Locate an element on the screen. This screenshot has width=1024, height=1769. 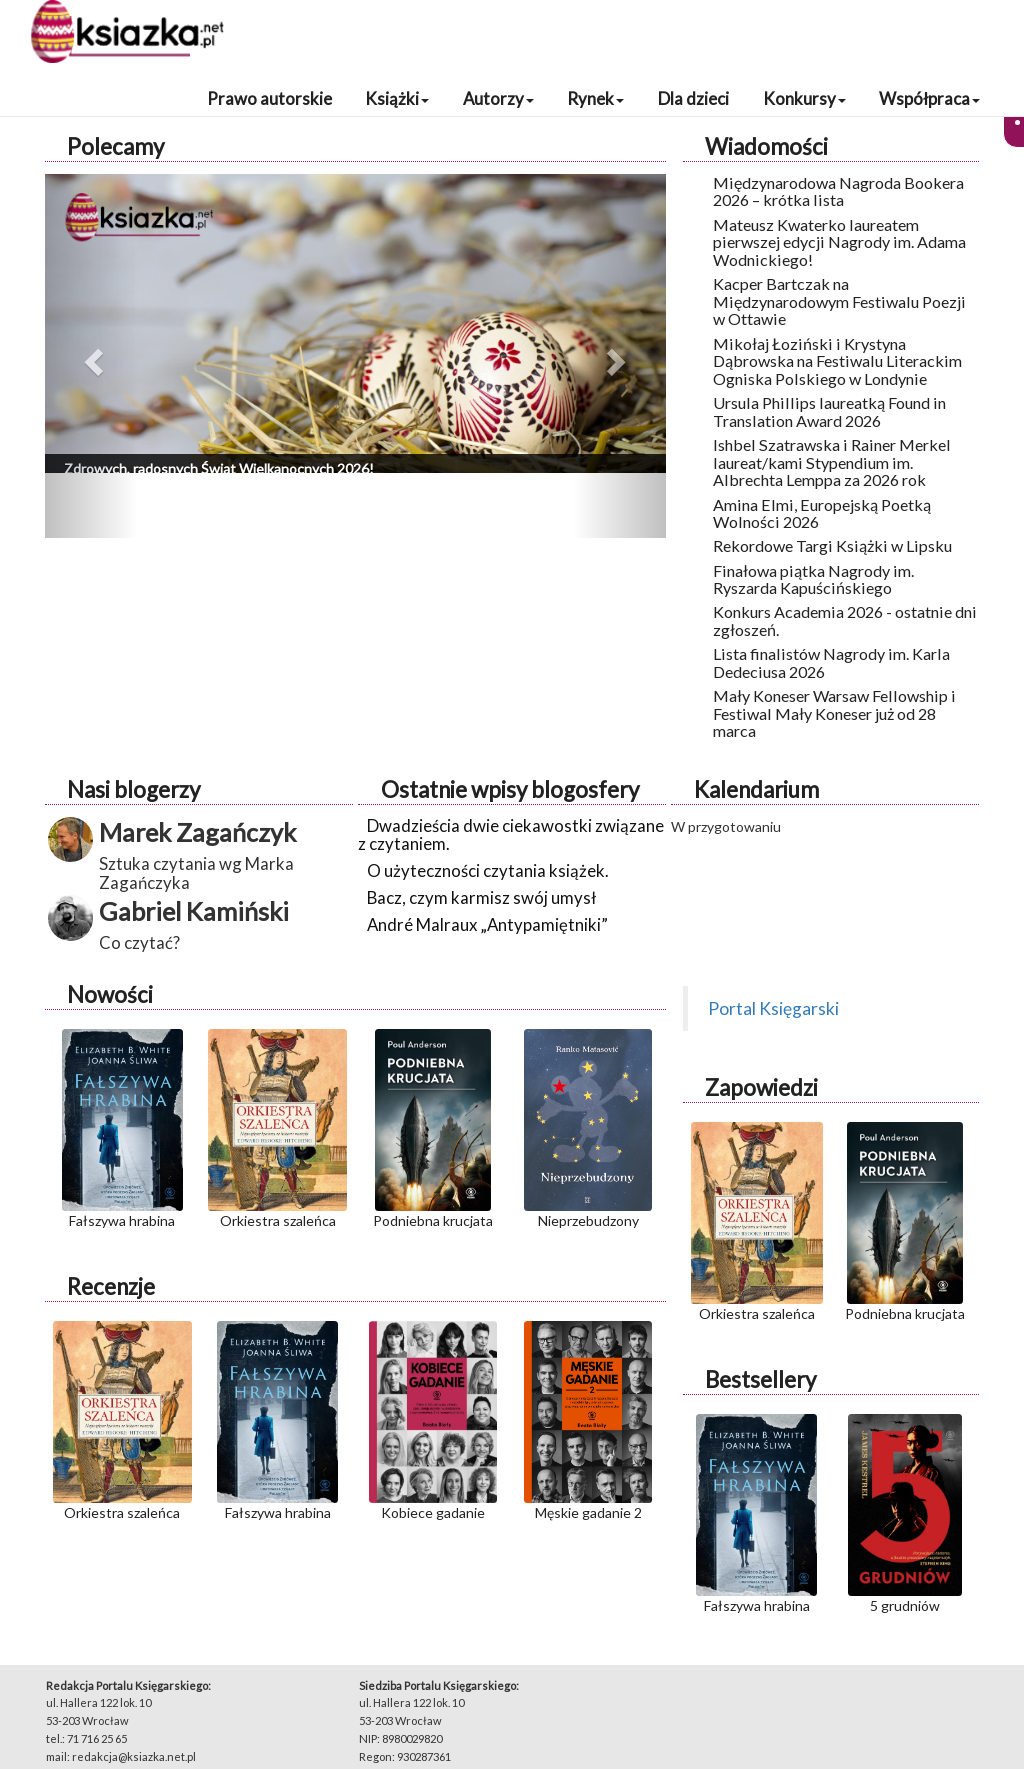
Konkursy [button] is located at coordinates (804, 98).